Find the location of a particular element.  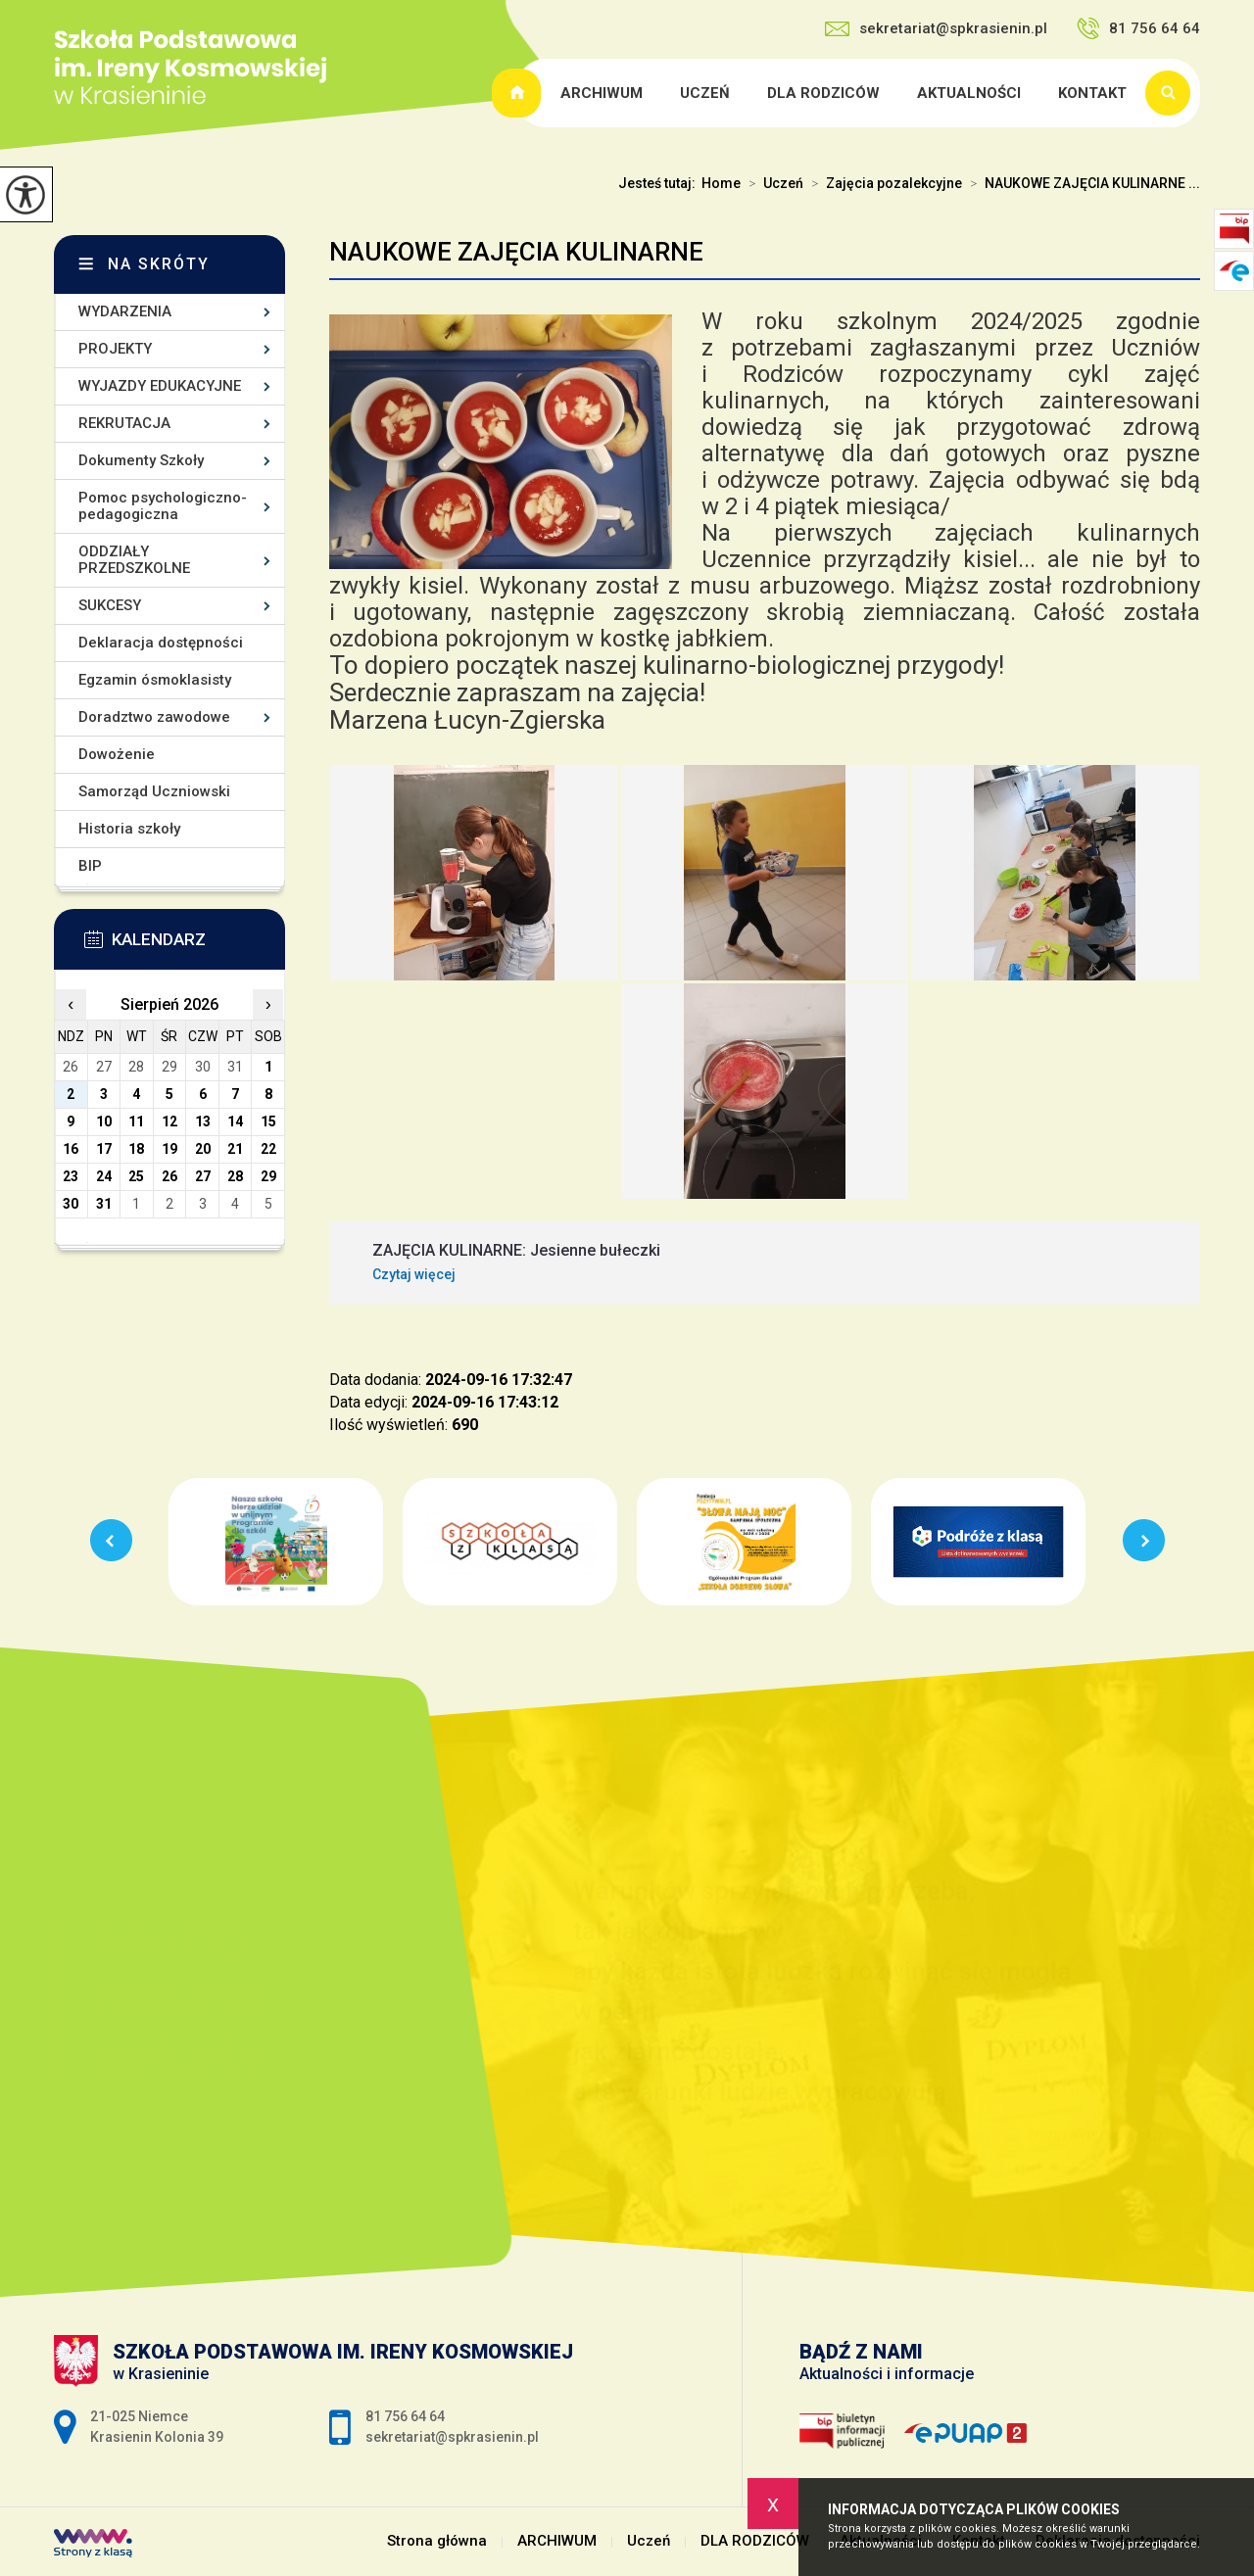

PROJEKTY is located at coordinates (115, 349).